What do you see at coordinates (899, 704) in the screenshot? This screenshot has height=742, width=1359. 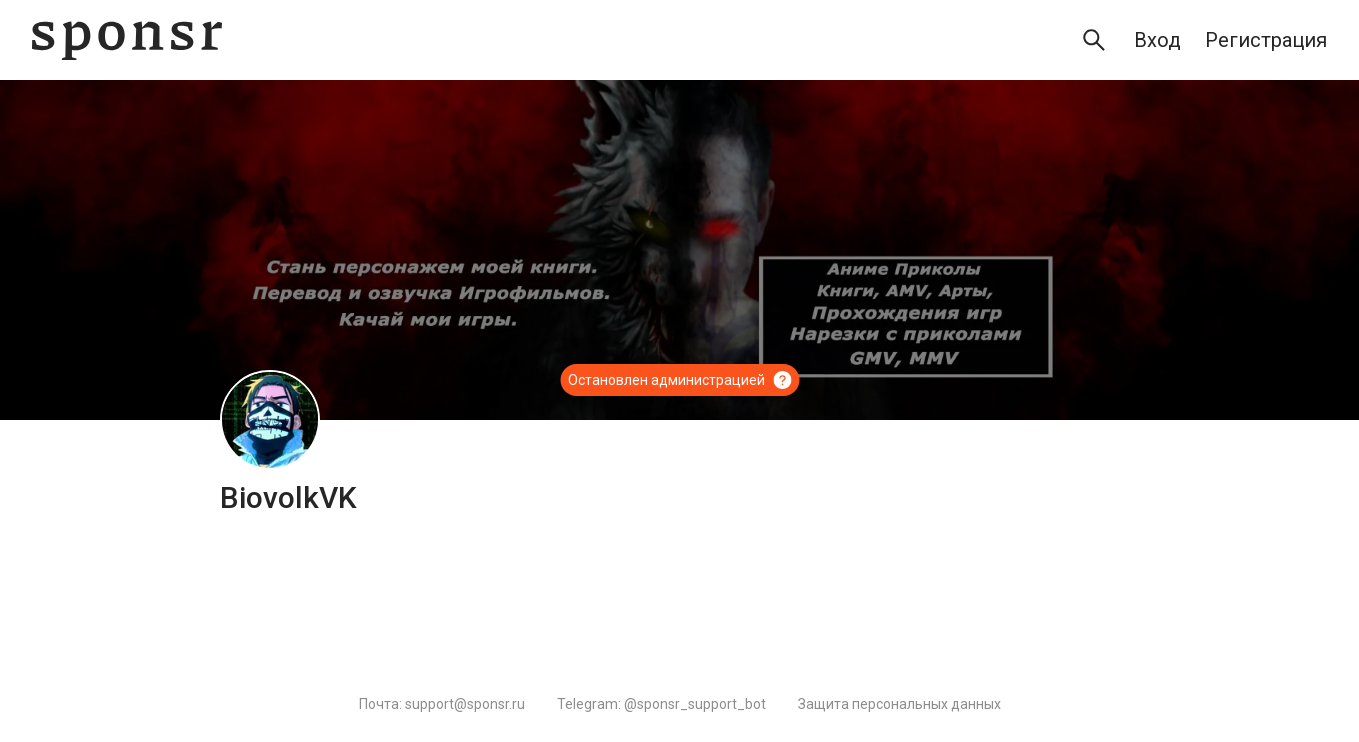 I see `Защита персональных данных` at bounding box center [899, 704].